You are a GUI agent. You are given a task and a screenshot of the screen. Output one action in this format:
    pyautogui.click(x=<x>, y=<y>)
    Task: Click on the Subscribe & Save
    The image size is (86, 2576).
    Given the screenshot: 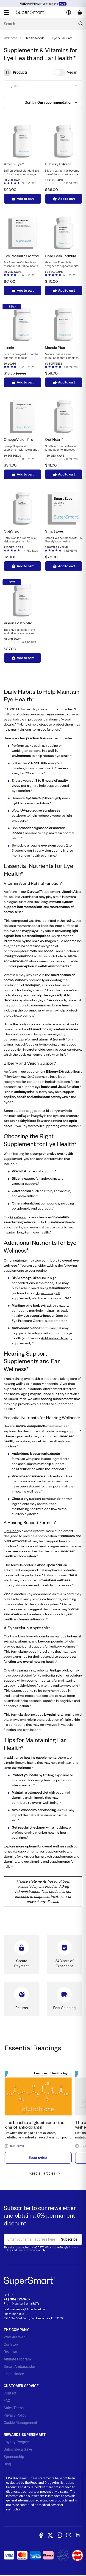 What is the action you would take?
    pyautogui.click(x=18, y=2449)
    